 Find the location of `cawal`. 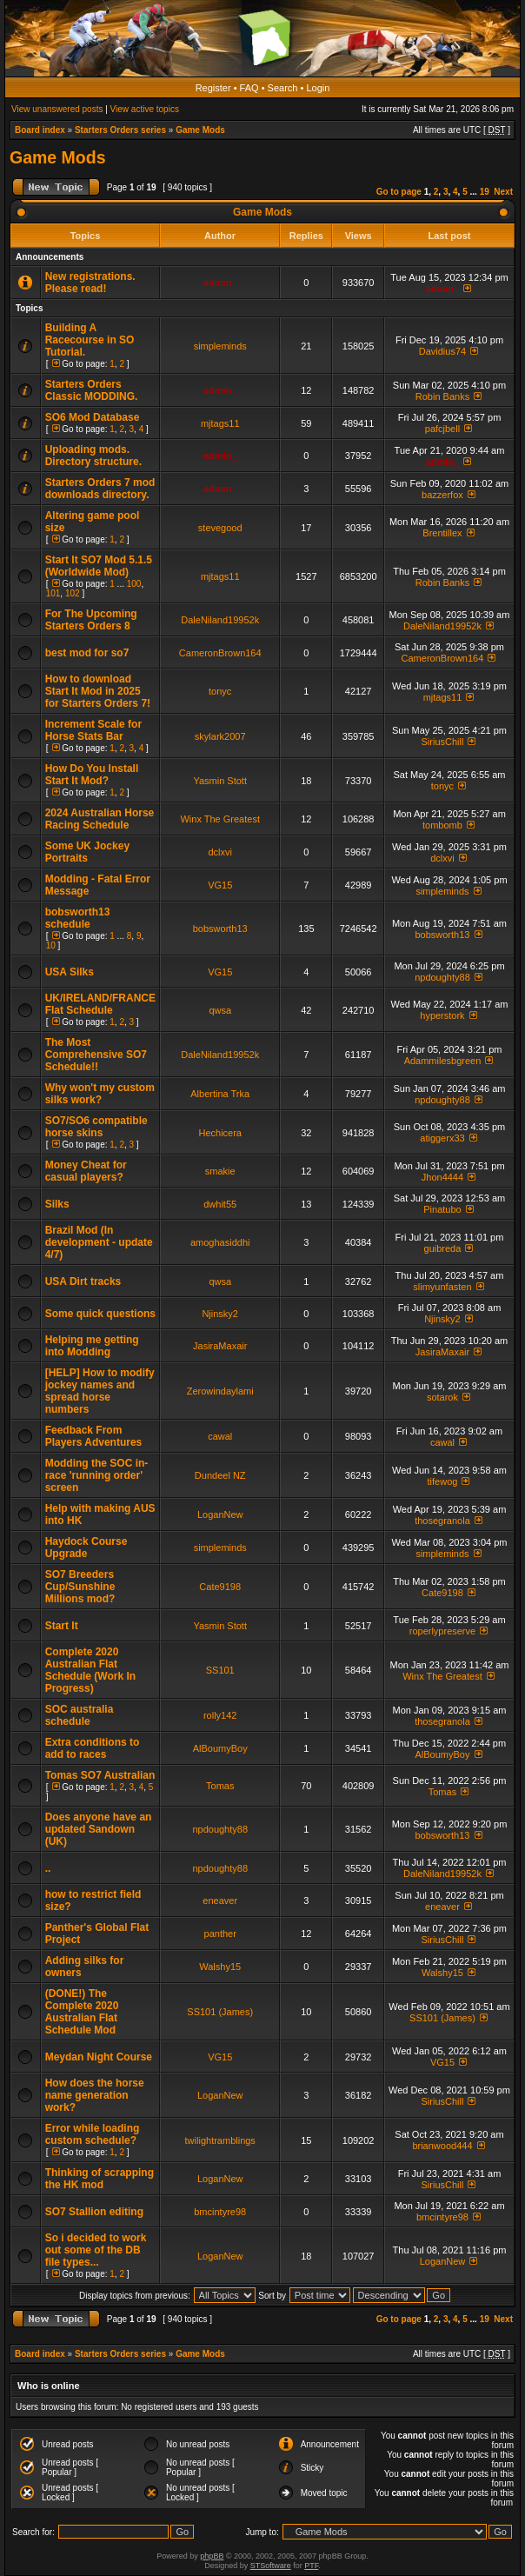

cawal is located at coordinates (220, 1436).